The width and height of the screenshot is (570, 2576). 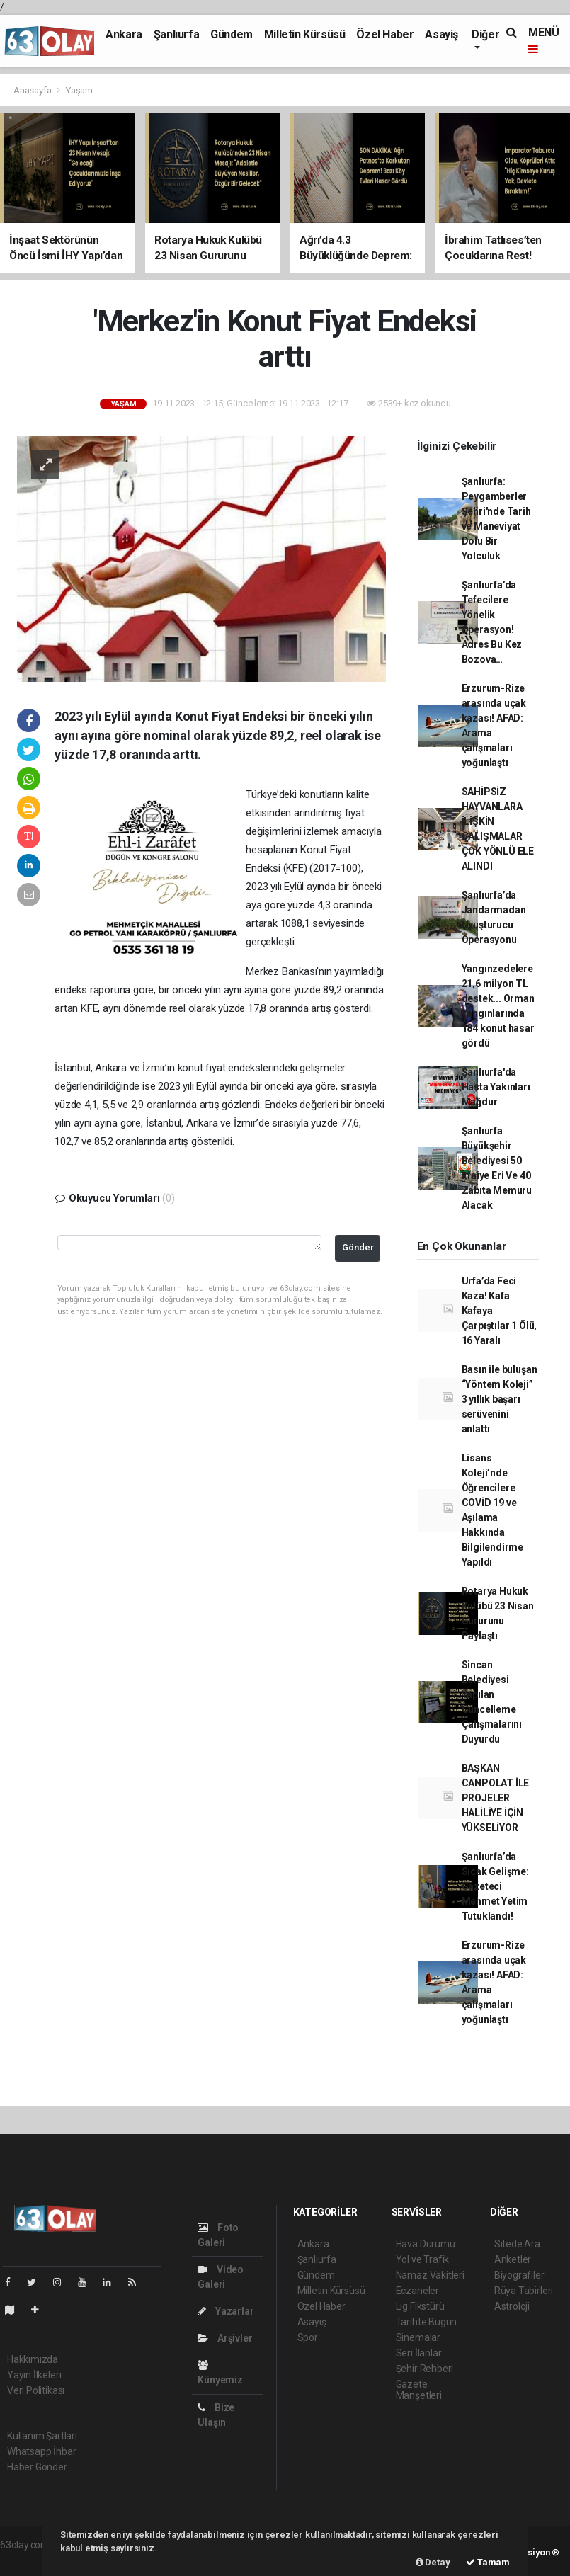 I want to click on Lig Fikstürü, so click(x=420, y=2306).